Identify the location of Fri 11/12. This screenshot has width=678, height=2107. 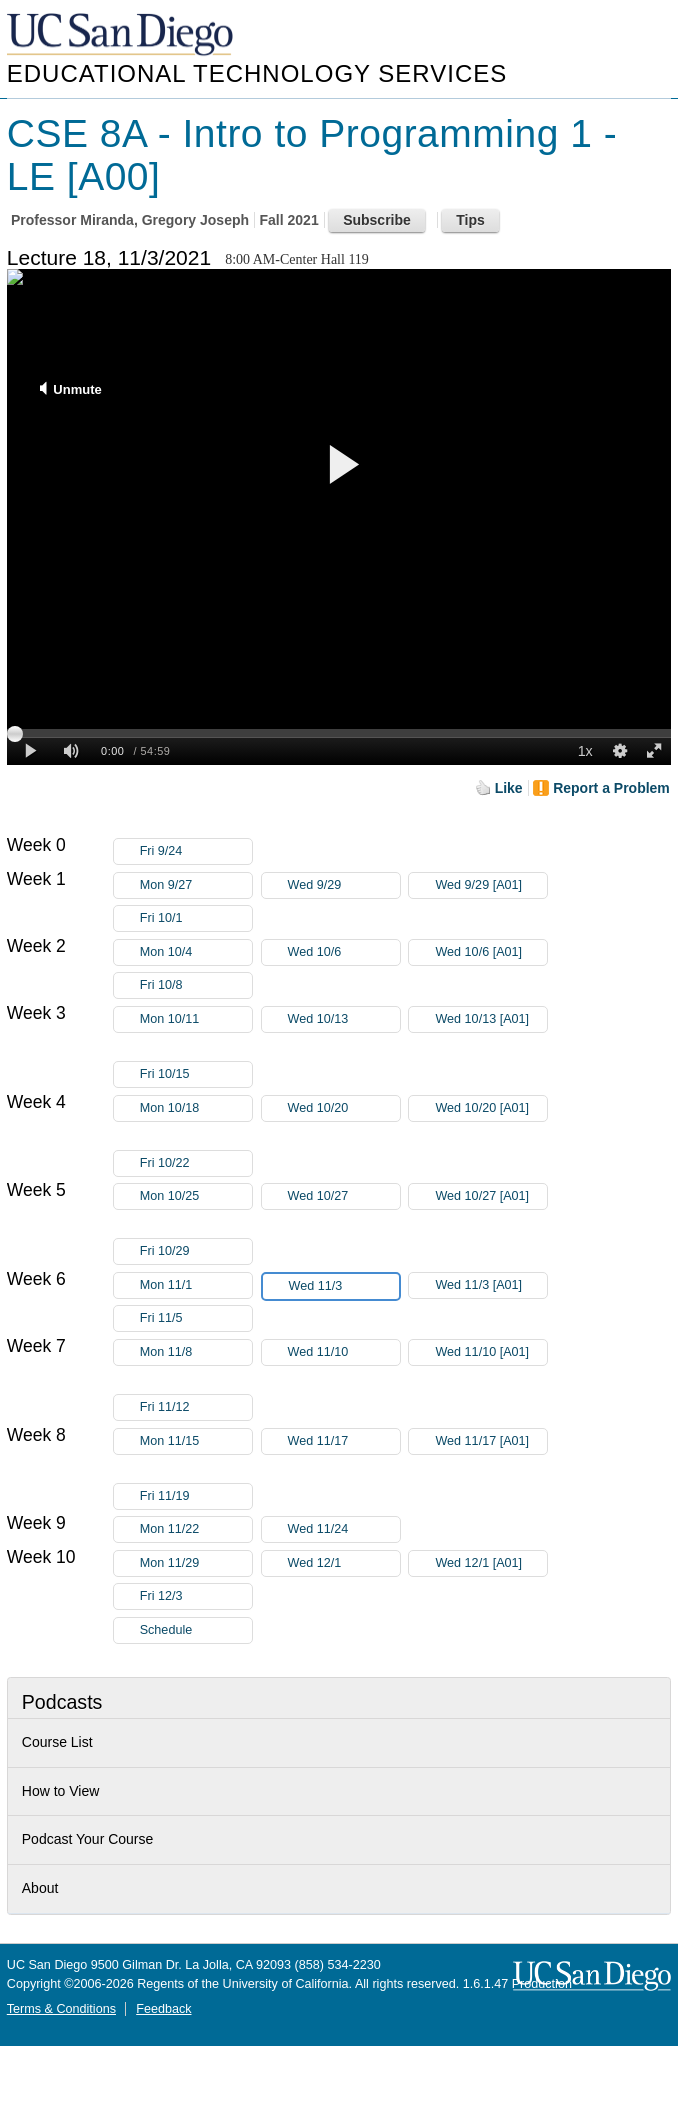
(196, 1407).